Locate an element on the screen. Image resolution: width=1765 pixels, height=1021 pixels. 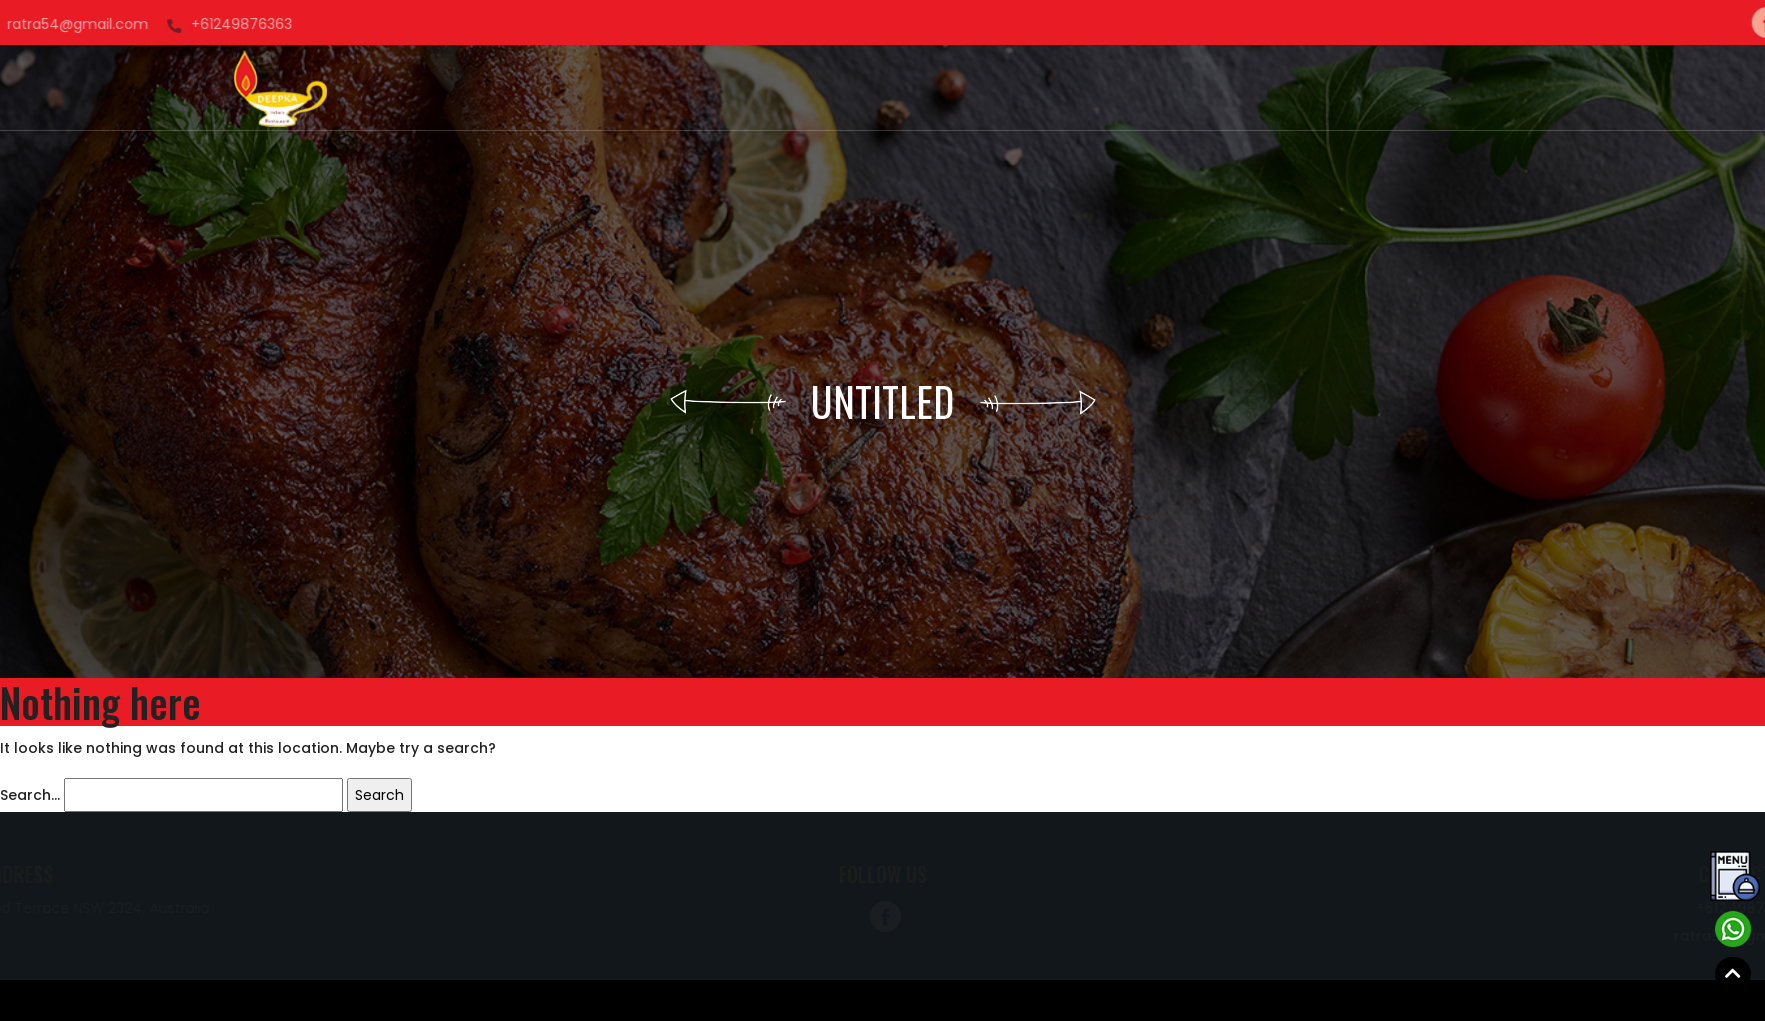
Search… is located at coordinates (30, 795).